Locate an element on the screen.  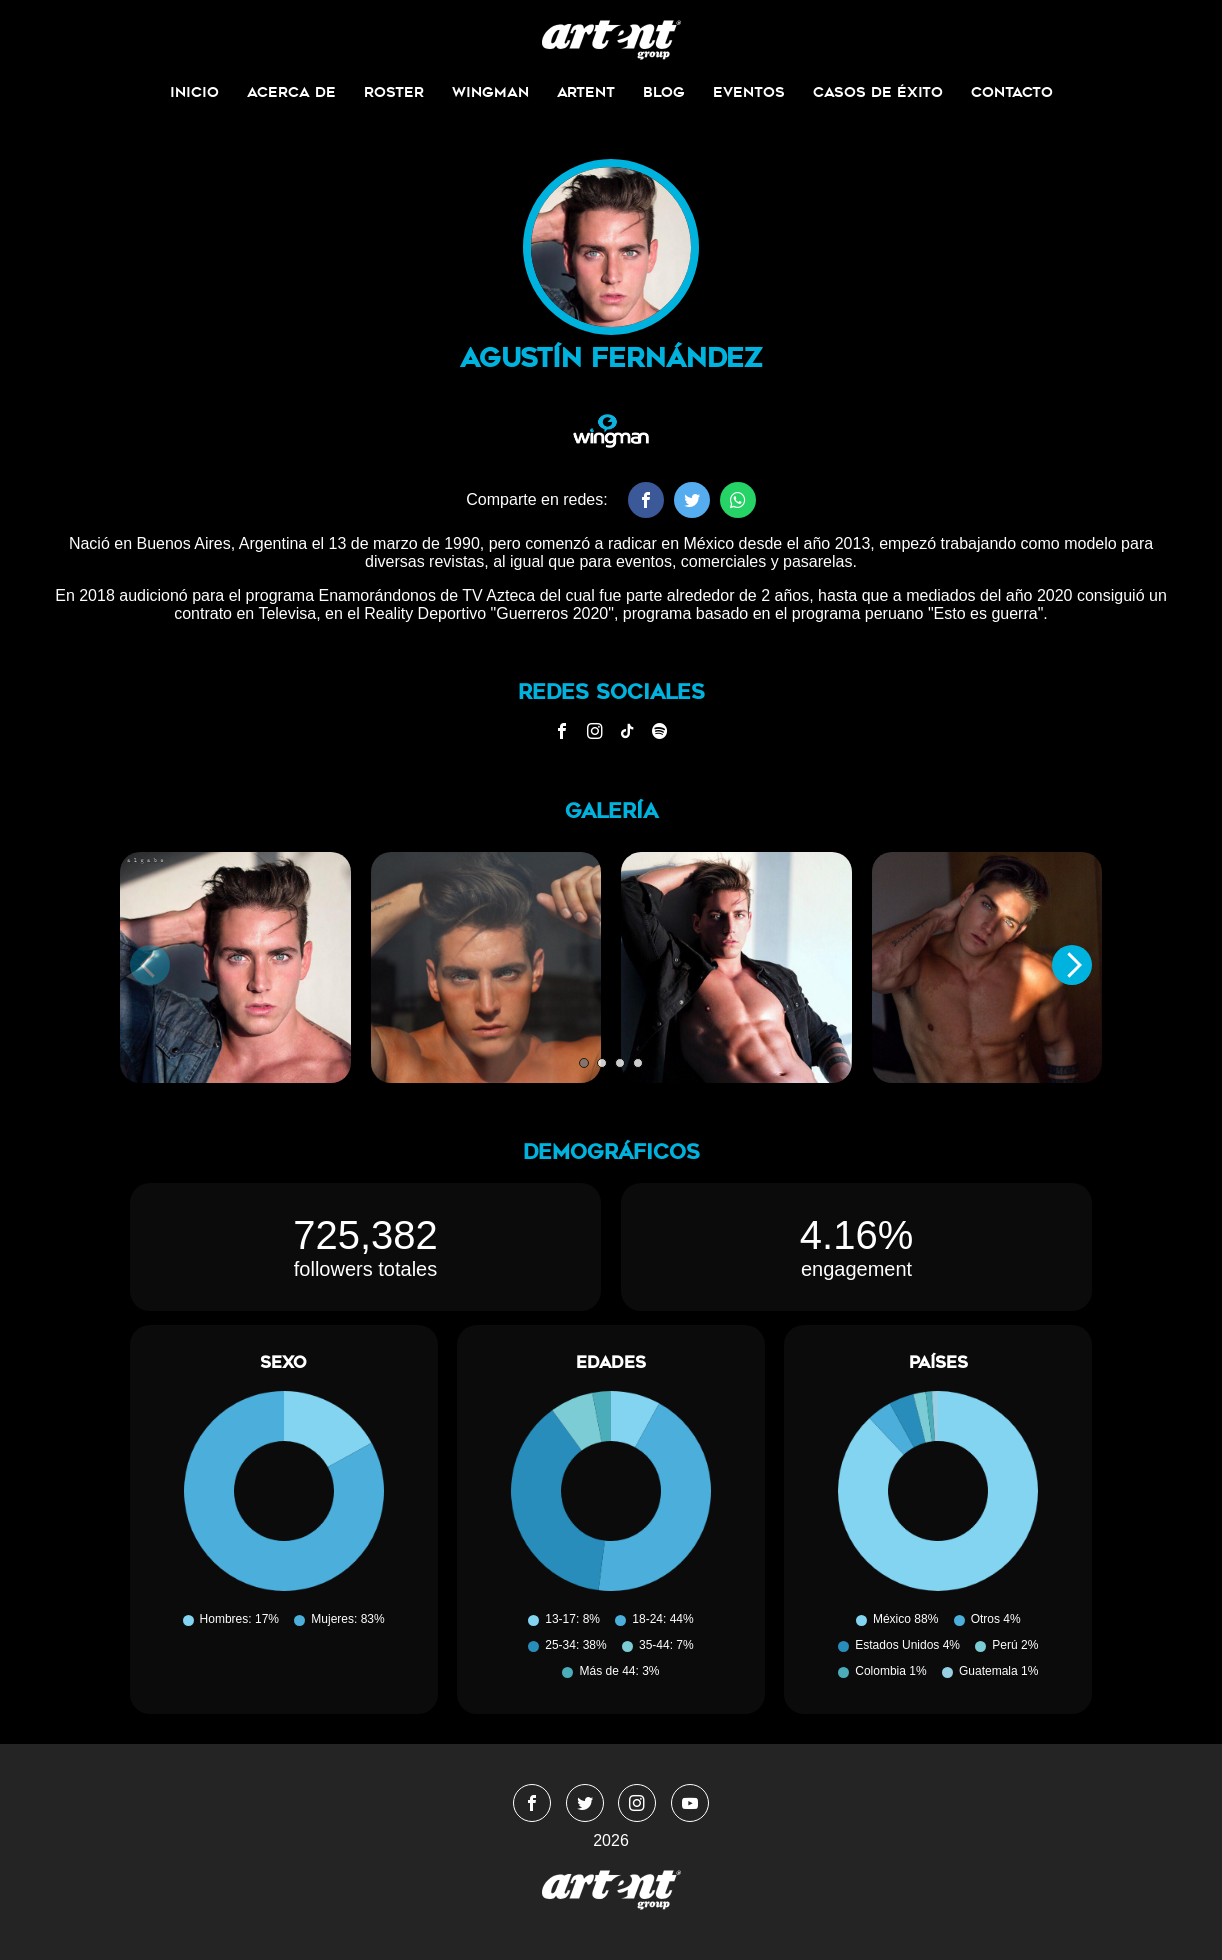
Blog is located at coordinates (664, 92).